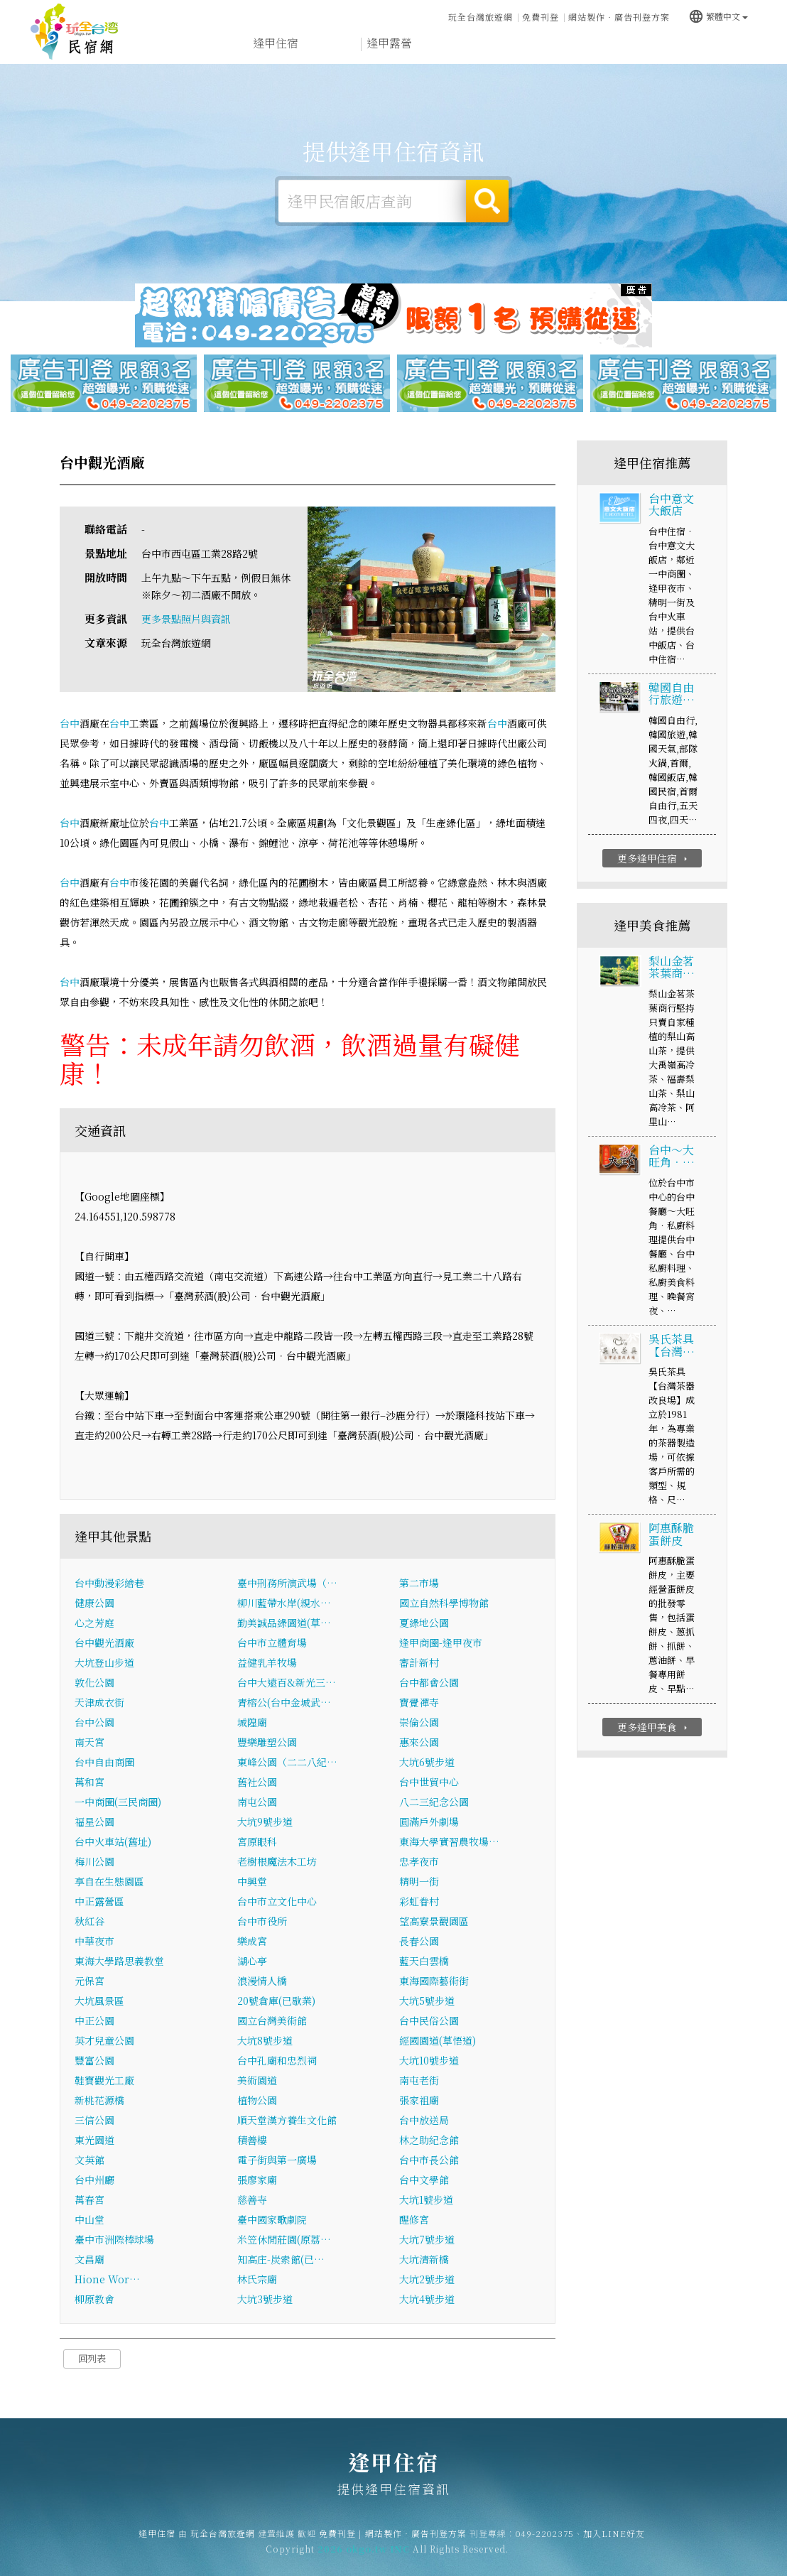 The height and width of the screenshot is (2576, 787). I want to click on 回列表, so click(92, 2359).